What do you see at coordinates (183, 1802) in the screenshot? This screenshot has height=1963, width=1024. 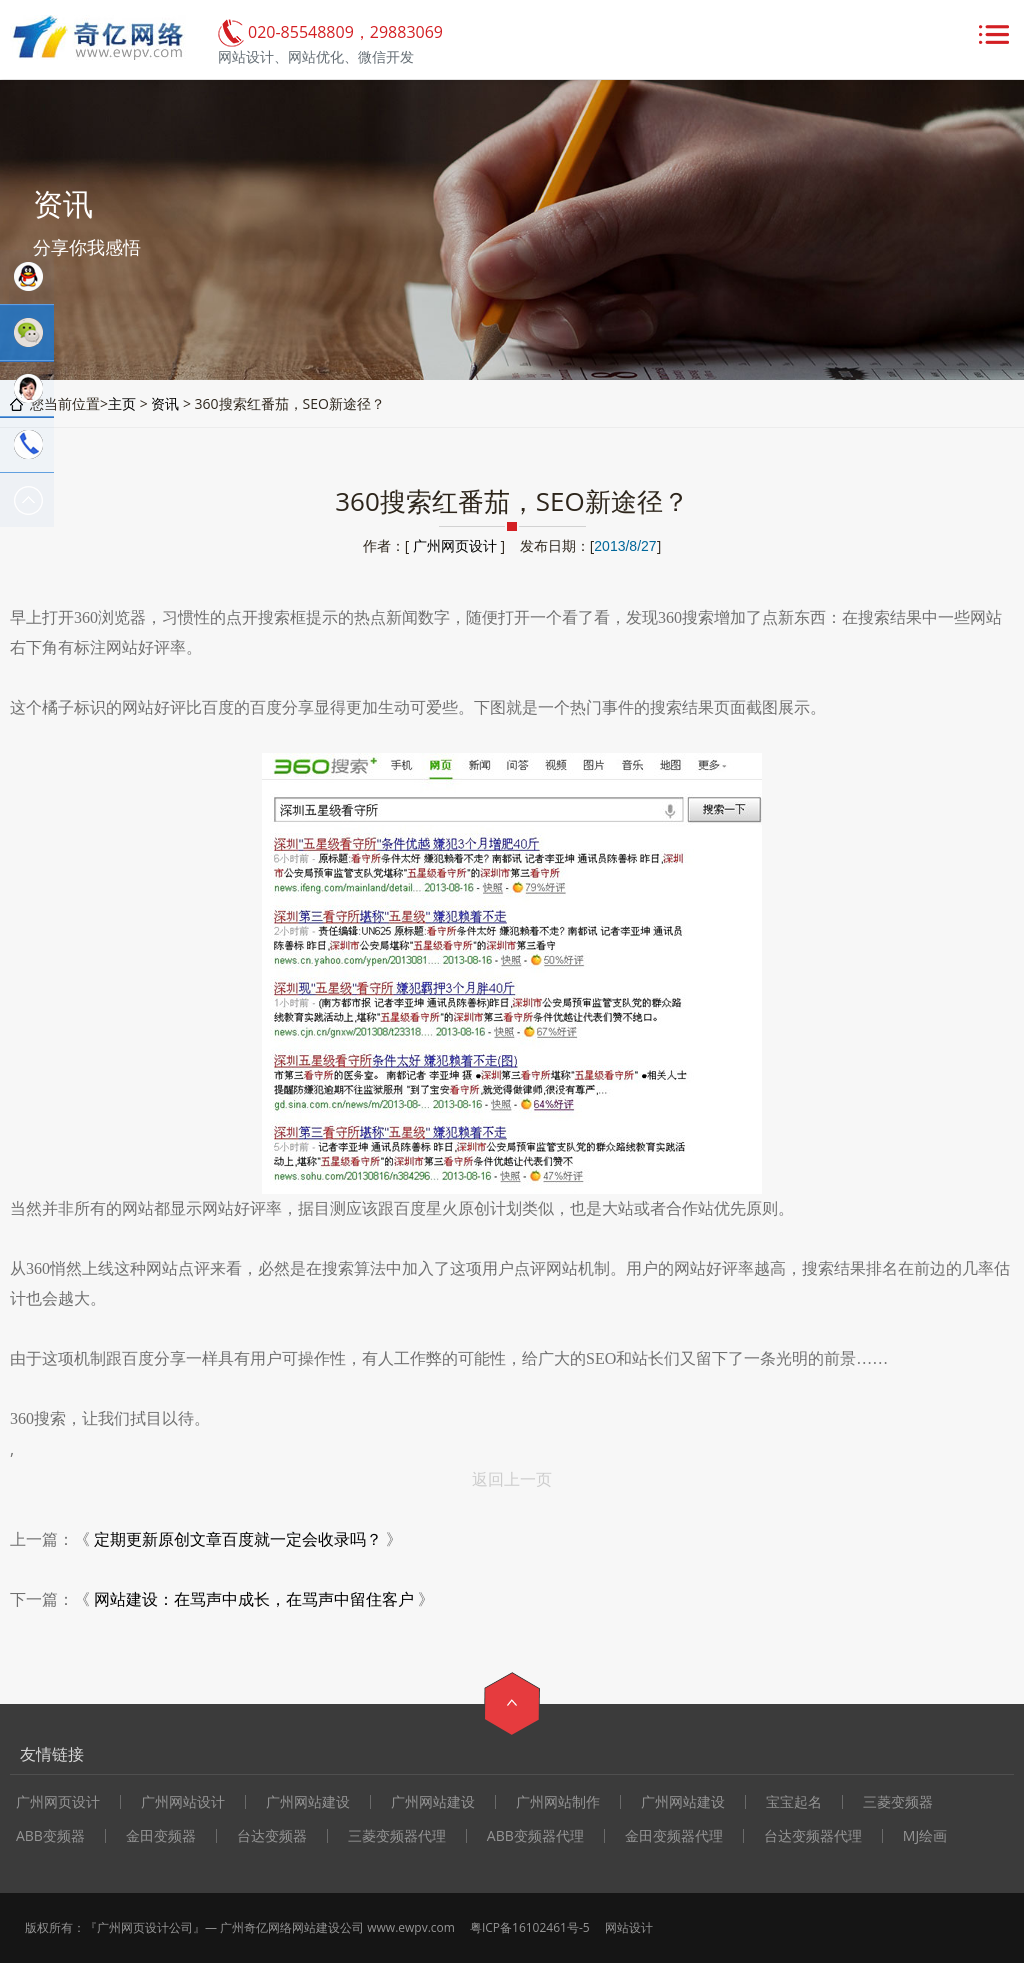 I see `广州网站设计` at bounding box center [183, 1802].